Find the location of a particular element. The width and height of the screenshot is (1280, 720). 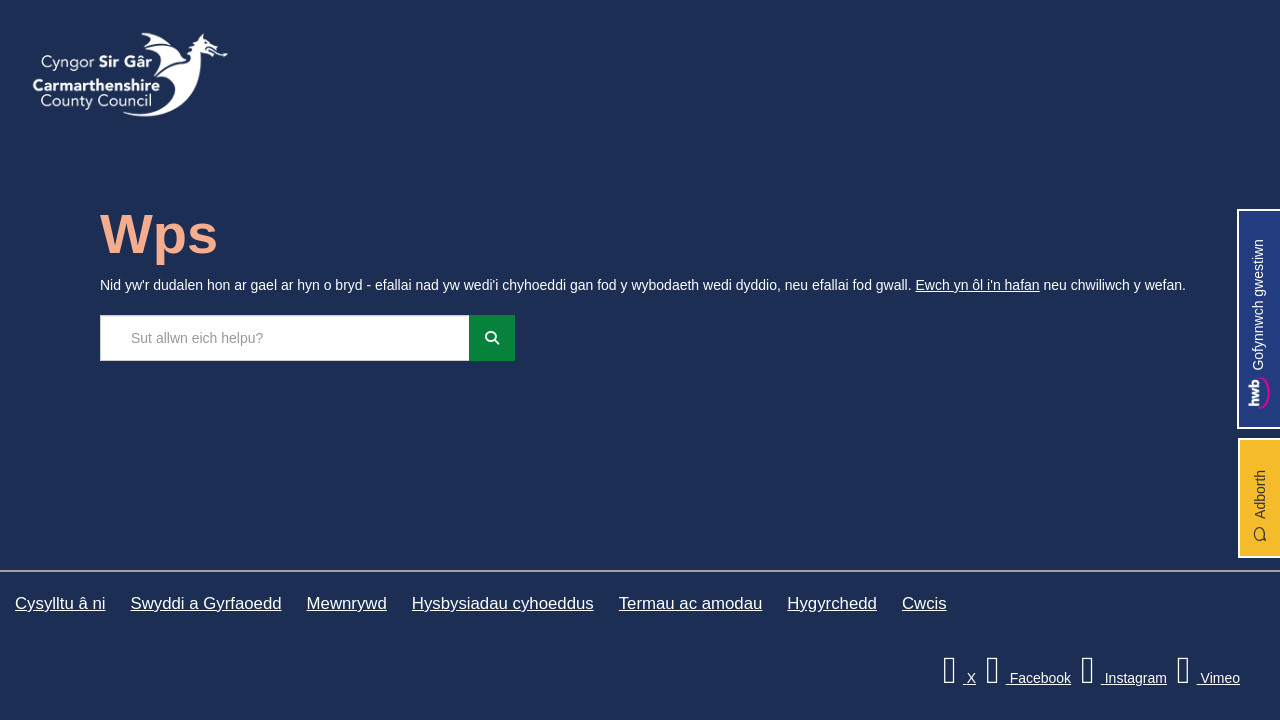

Mewnrywd [Cyngor Sir Caerfyrddin Mewnrywd] is located at coordinates (347, 603).